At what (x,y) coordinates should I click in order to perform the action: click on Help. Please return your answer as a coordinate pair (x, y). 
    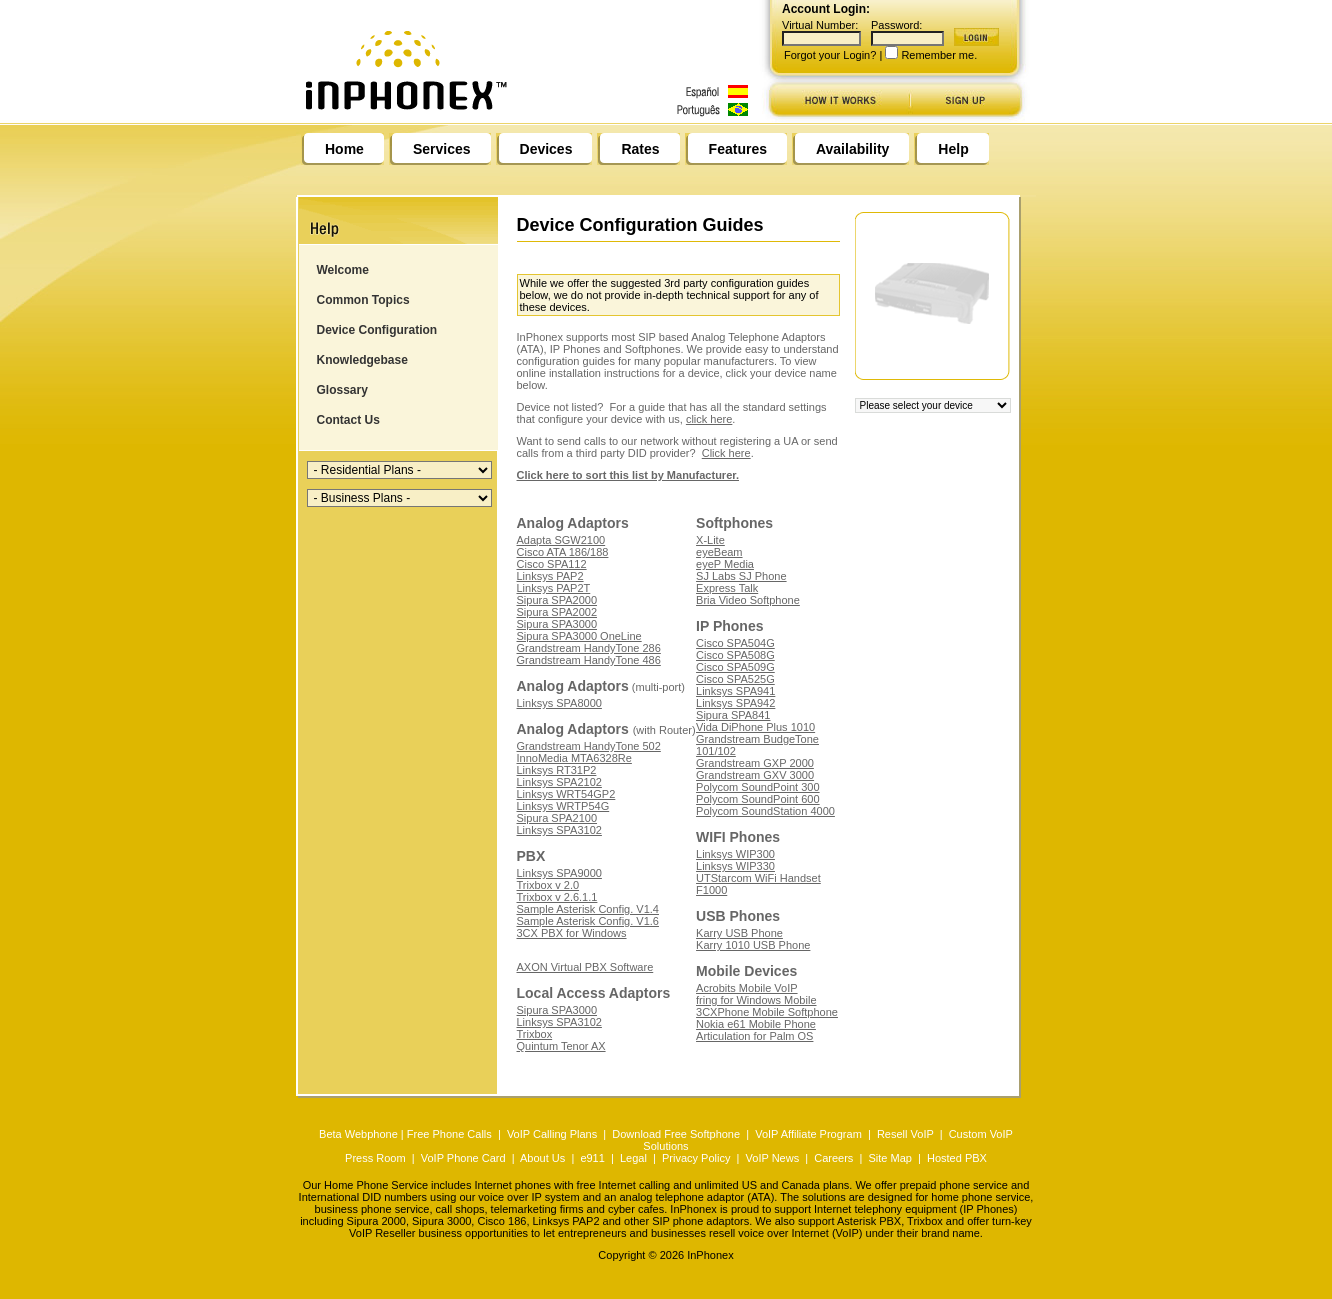
    Looking at the image, I should click on (953, 149).